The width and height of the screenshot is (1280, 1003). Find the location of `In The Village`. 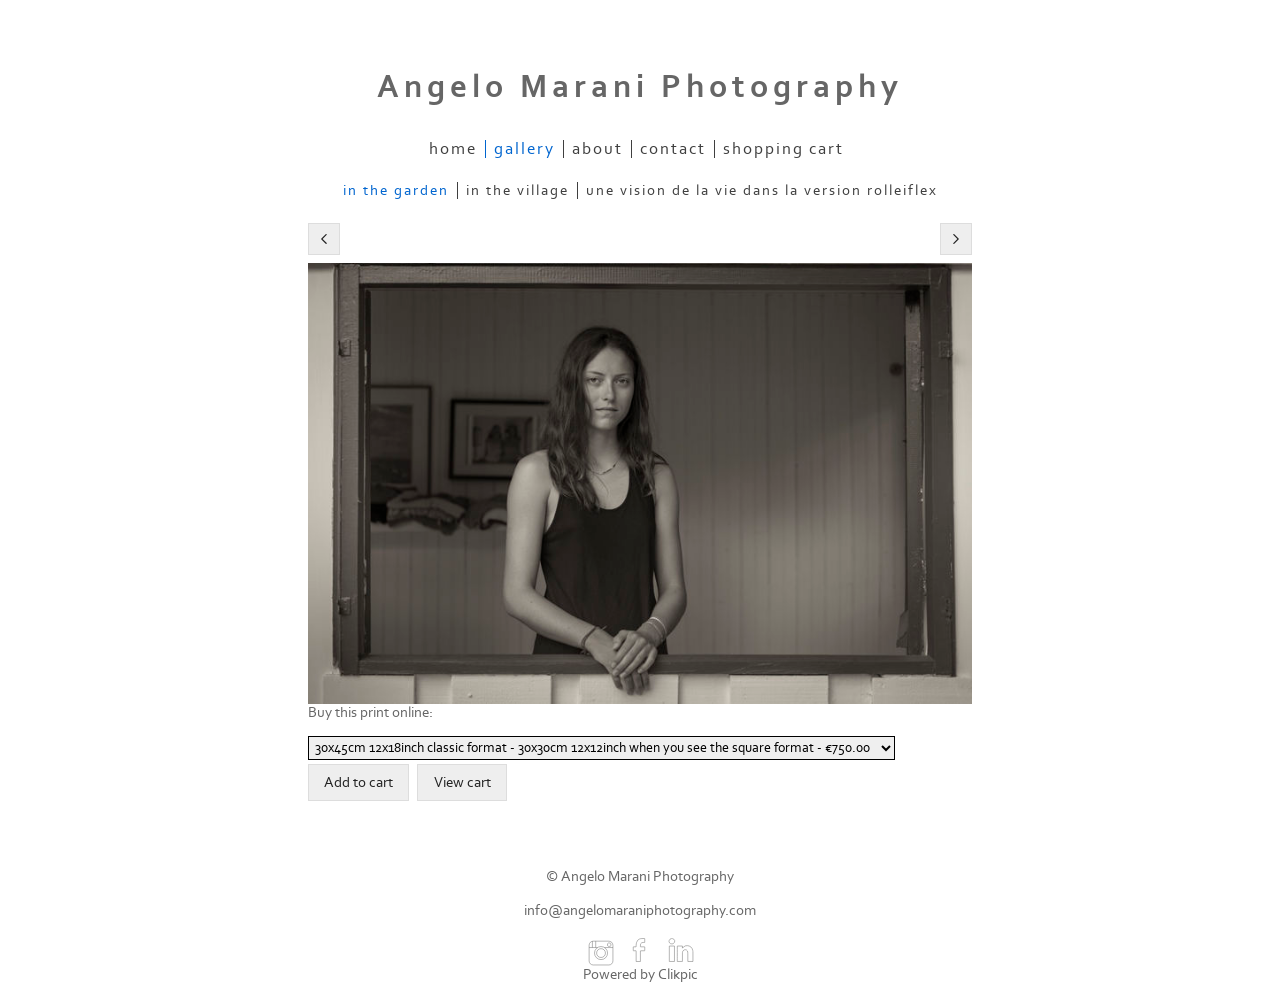

In The Village is located at coordinates (517, 190).